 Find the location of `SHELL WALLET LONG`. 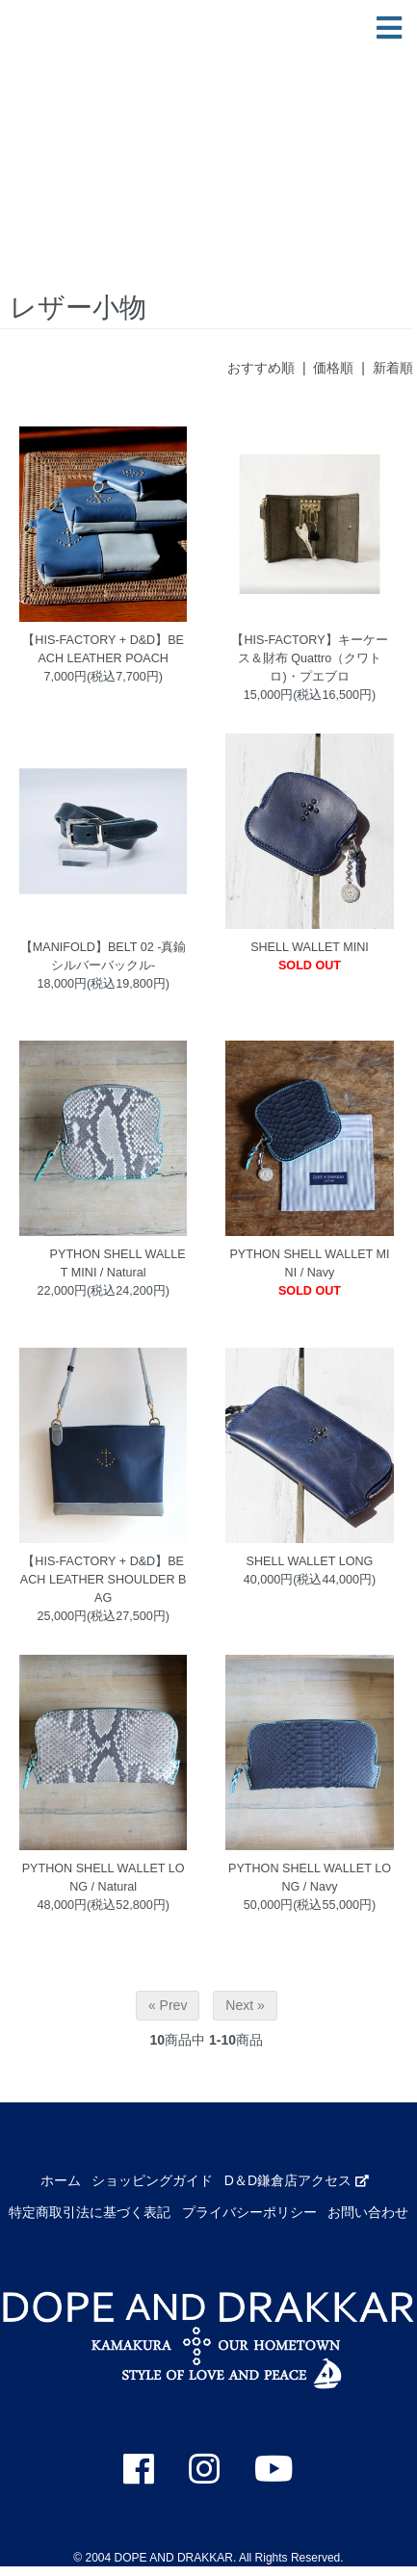

SHELL WALLET LONG is located at coordinates (310, 1561).